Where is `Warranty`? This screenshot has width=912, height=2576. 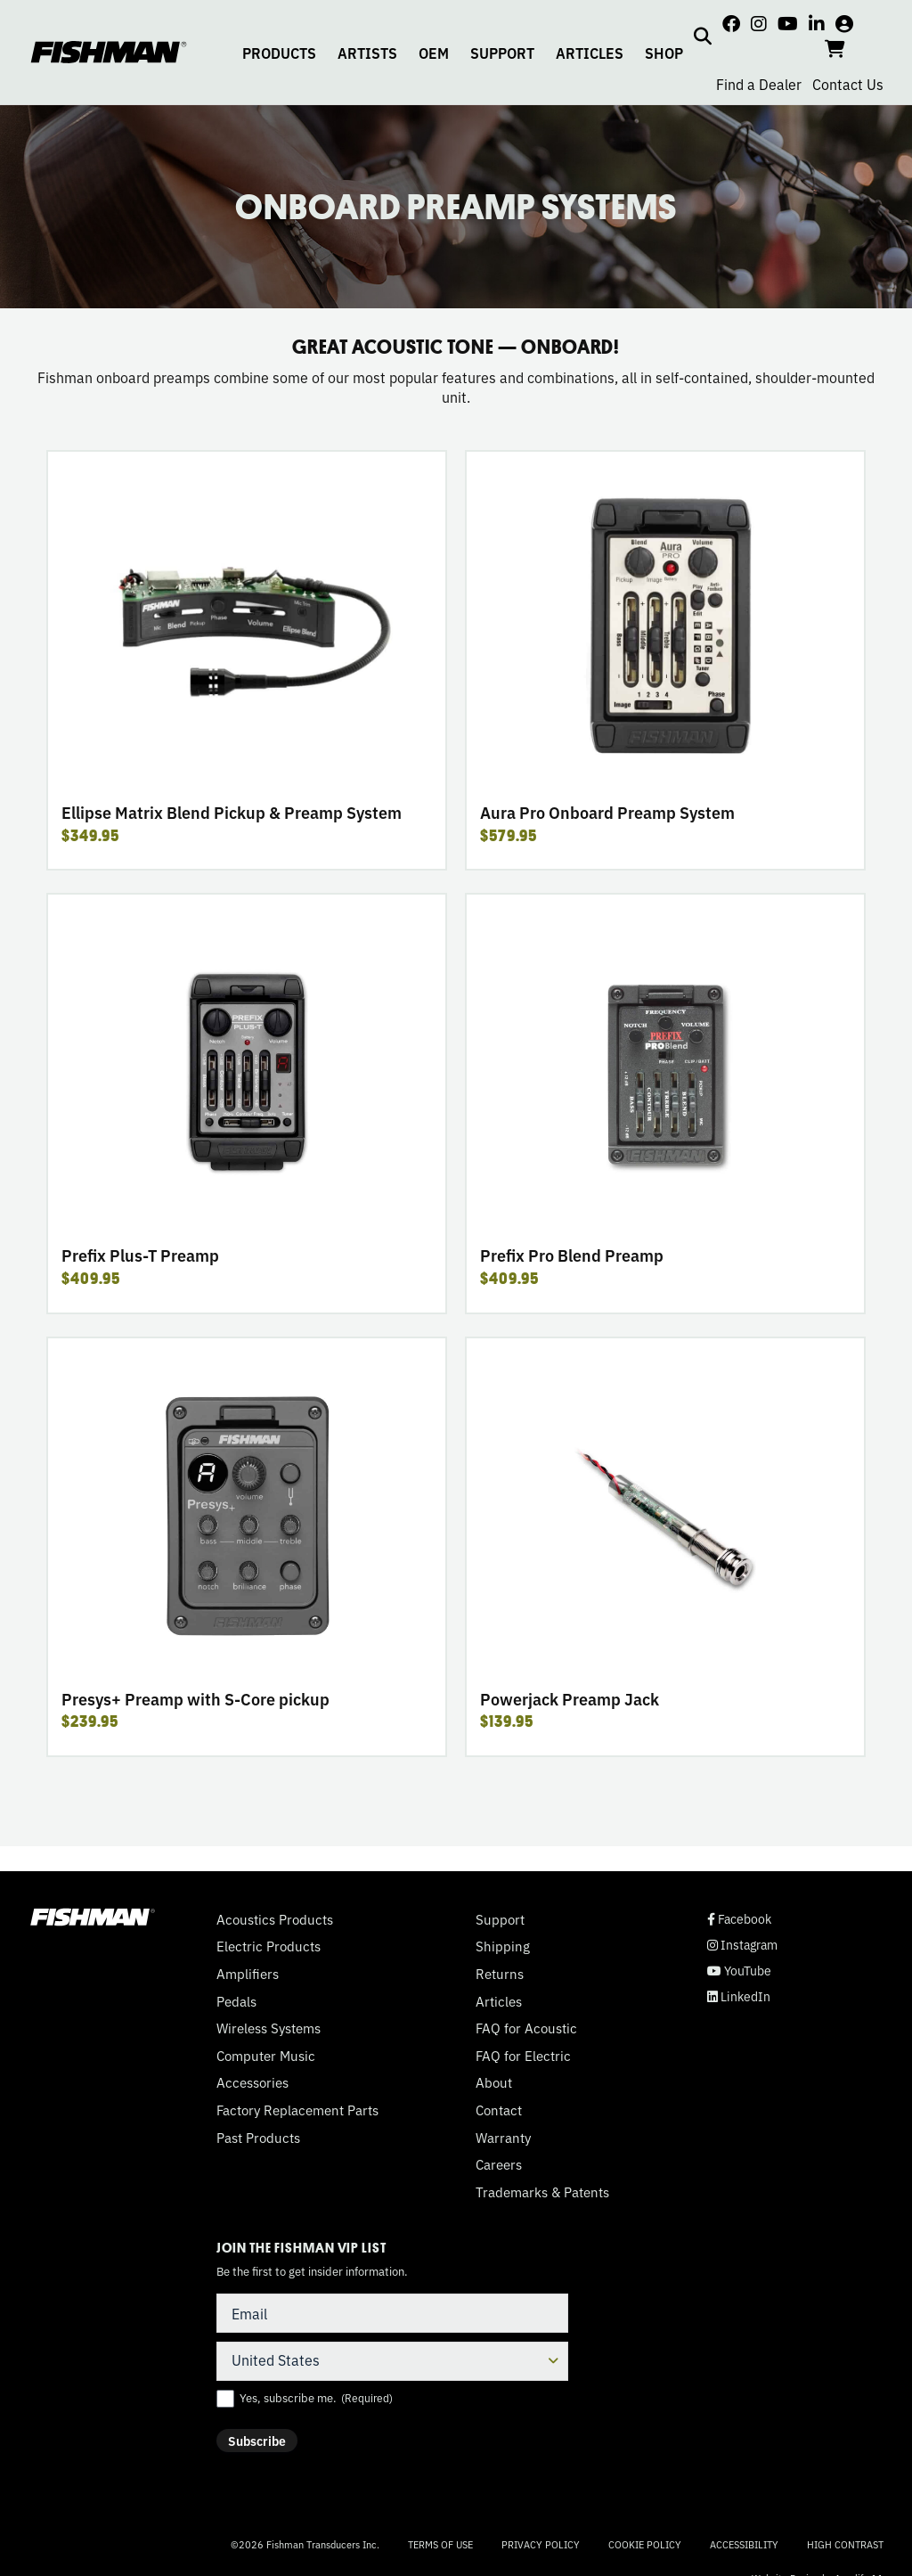 Warranty is located at coordinates (503, 2138).